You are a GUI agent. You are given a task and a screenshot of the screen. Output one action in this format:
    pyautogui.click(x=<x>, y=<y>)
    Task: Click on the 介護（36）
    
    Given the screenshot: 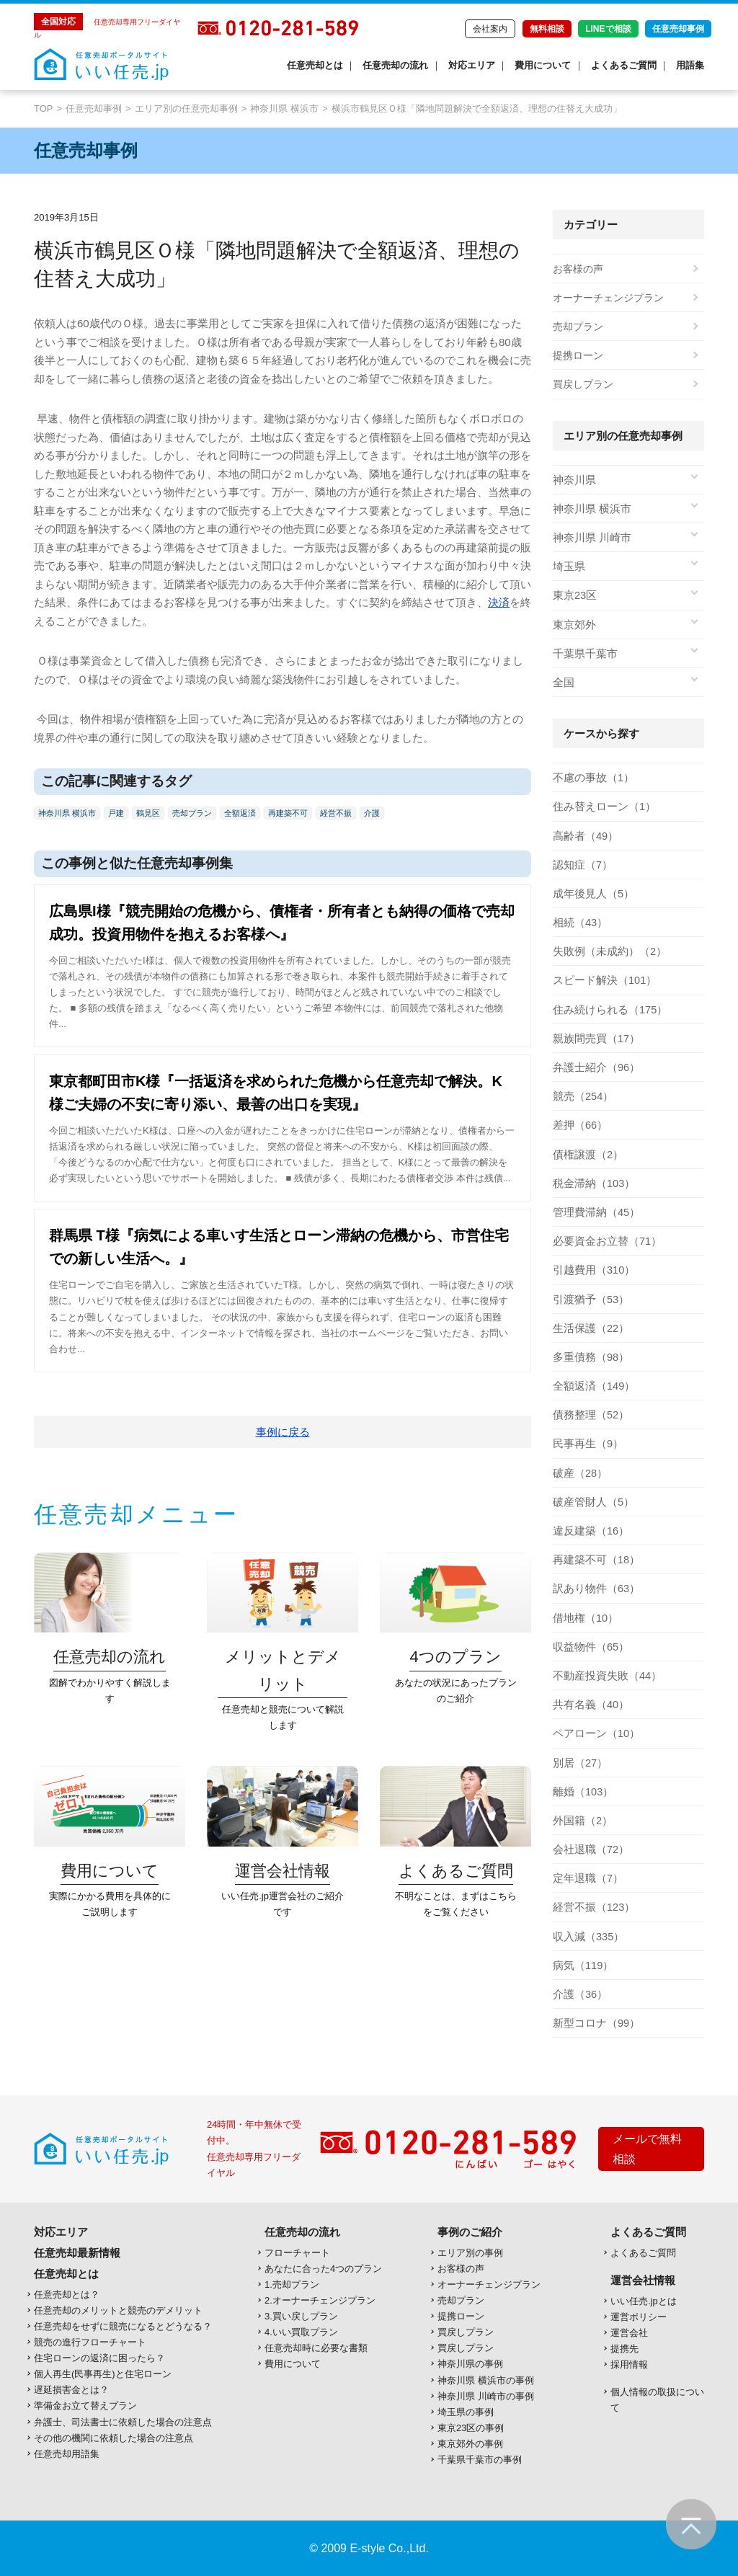 What is the action you would take?
    pyautogui.click(x=579, y=1994)
    